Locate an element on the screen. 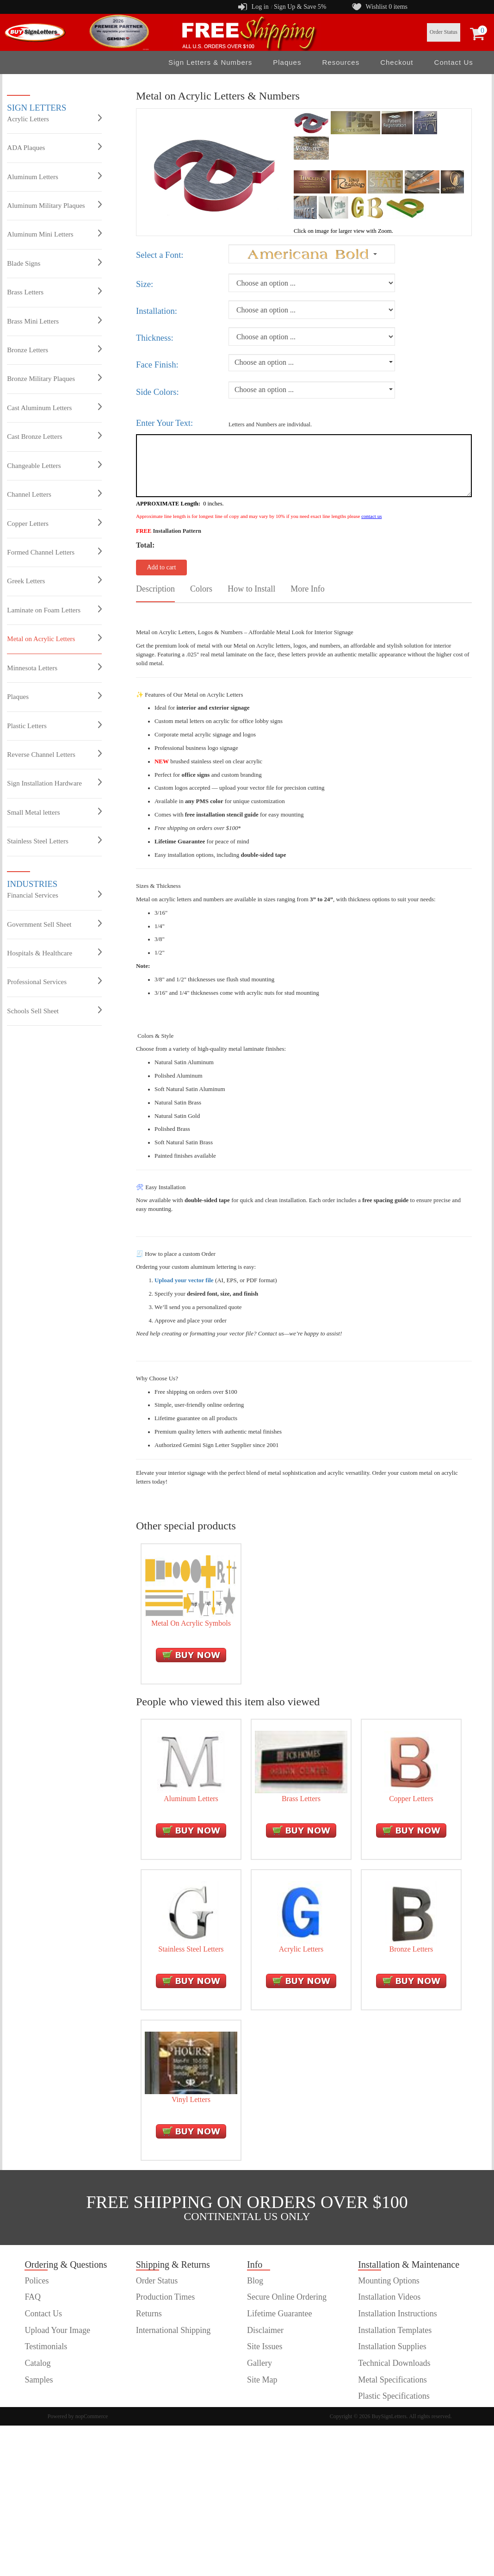 The height and width of the screenshot is (2576, 494). ADA Plaques is located at coordinates (54, 147).